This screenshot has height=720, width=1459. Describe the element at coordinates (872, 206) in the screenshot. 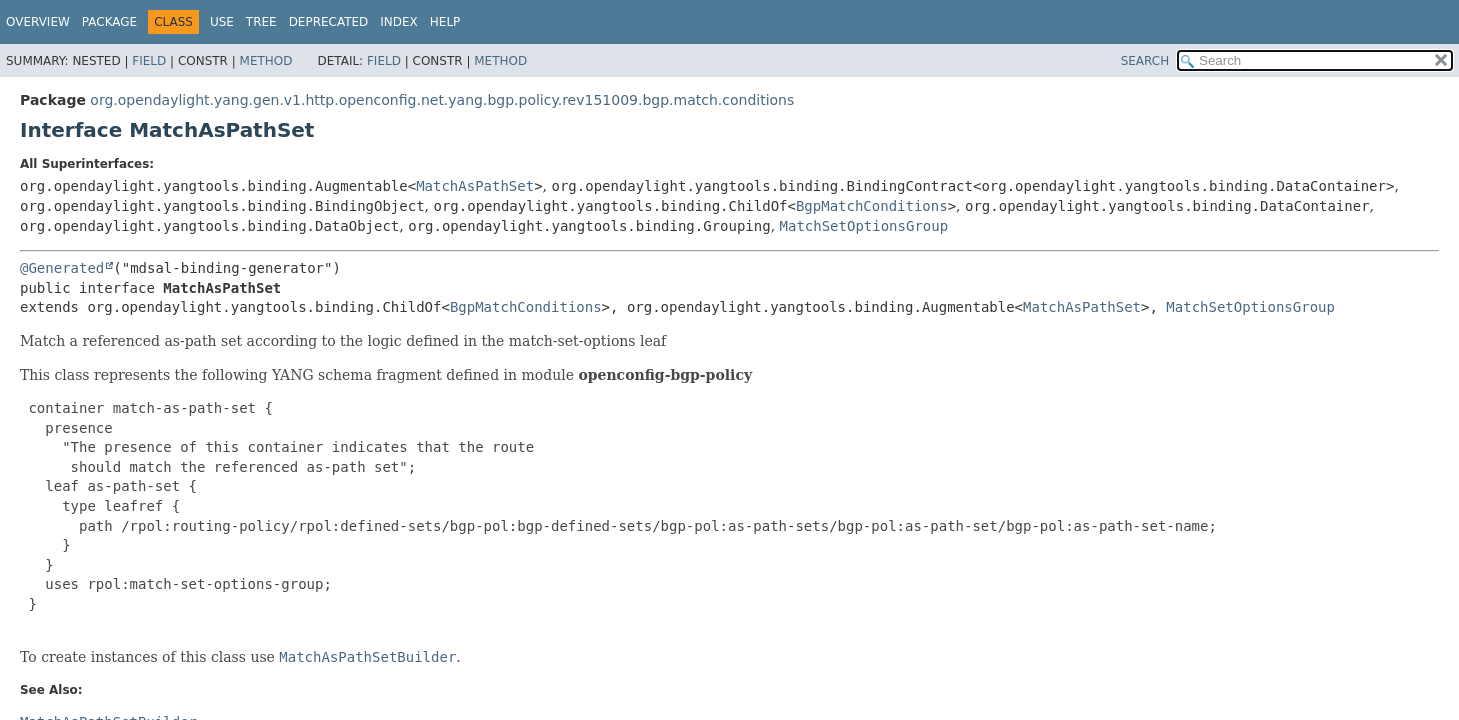

I see `BgpMatchConditions` at that location.